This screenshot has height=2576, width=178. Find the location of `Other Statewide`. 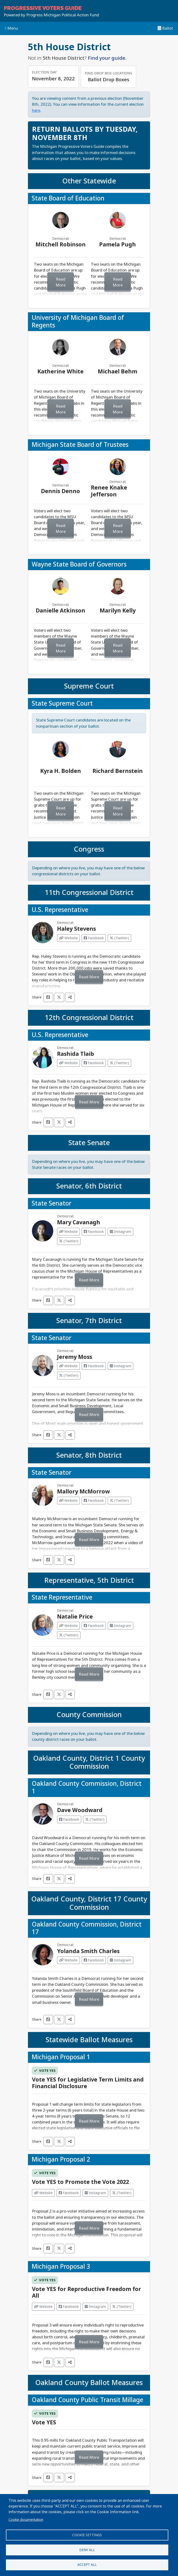

Other Statewide is located at coordinates (89, 181).